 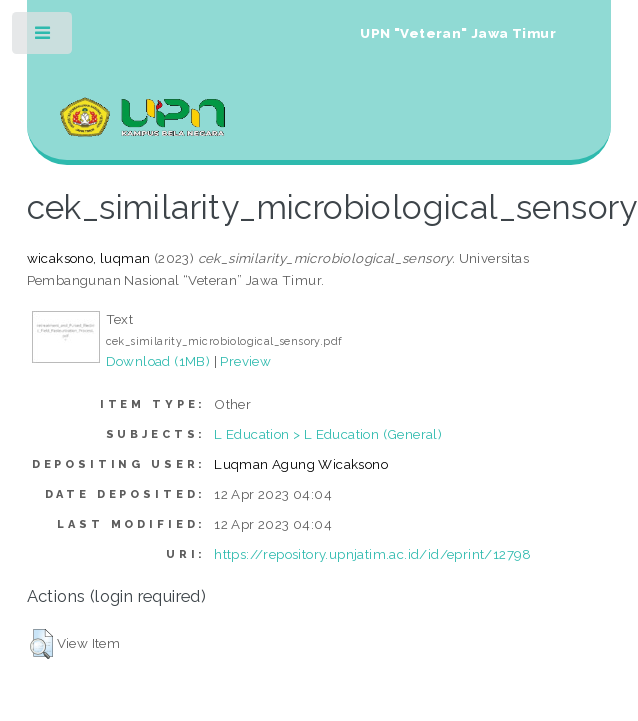 I want to click on Preview, so click(x=245, y=361).